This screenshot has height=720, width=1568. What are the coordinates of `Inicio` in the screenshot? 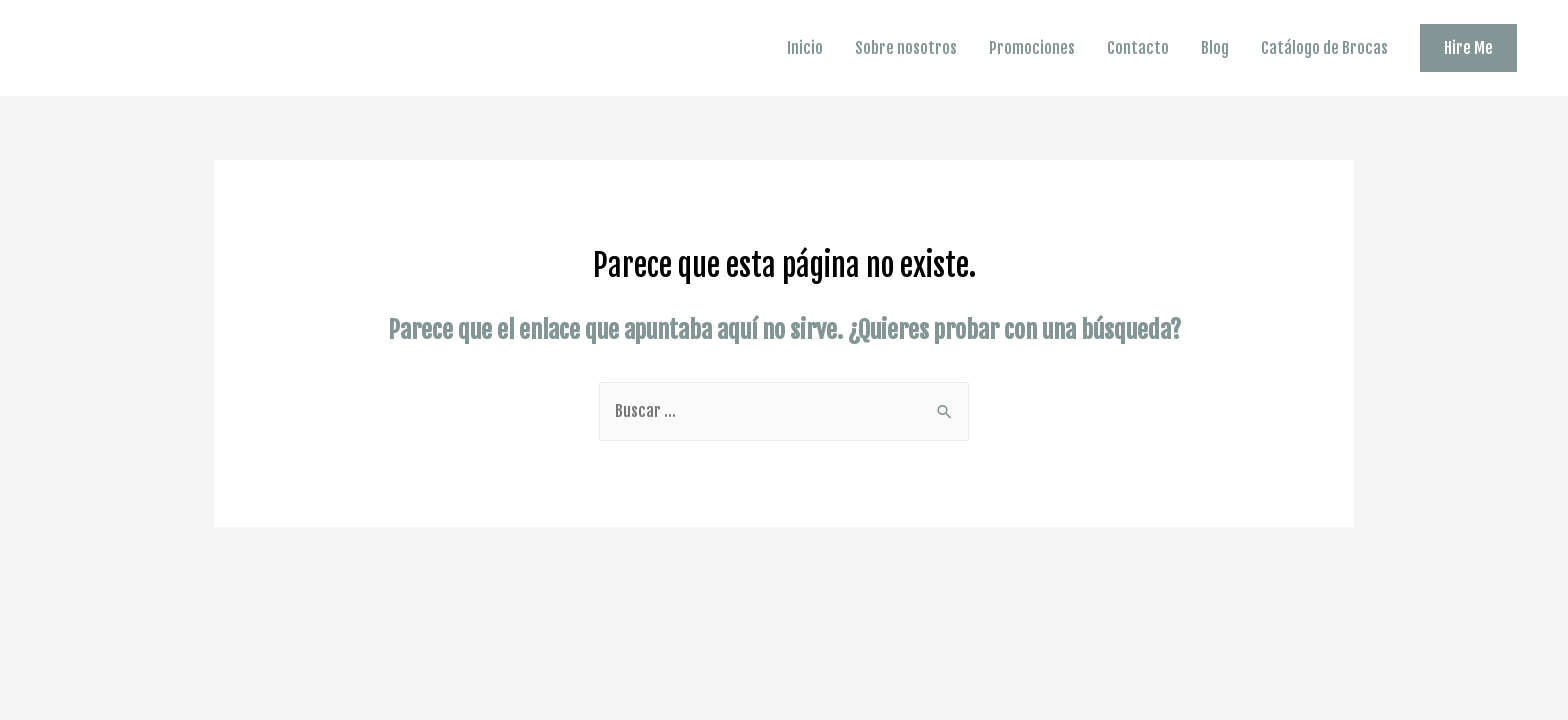 It's located at (805, 48).